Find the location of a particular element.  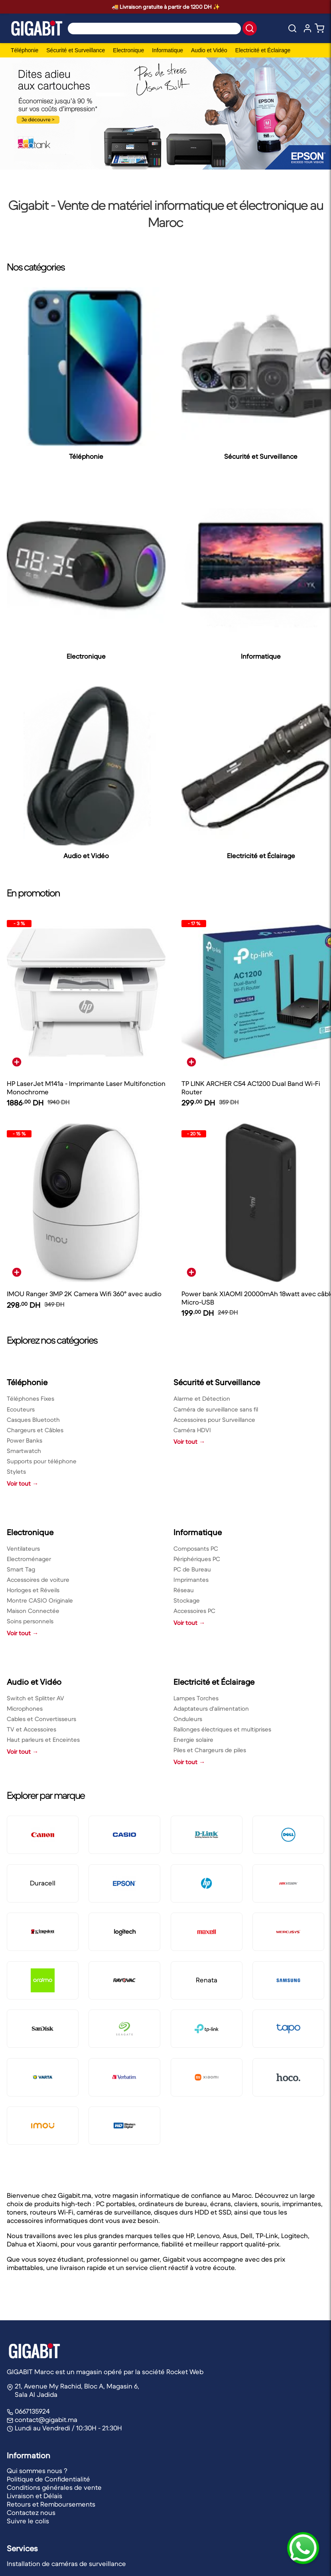

Smartwatch is located at coordinates (24, 1451).